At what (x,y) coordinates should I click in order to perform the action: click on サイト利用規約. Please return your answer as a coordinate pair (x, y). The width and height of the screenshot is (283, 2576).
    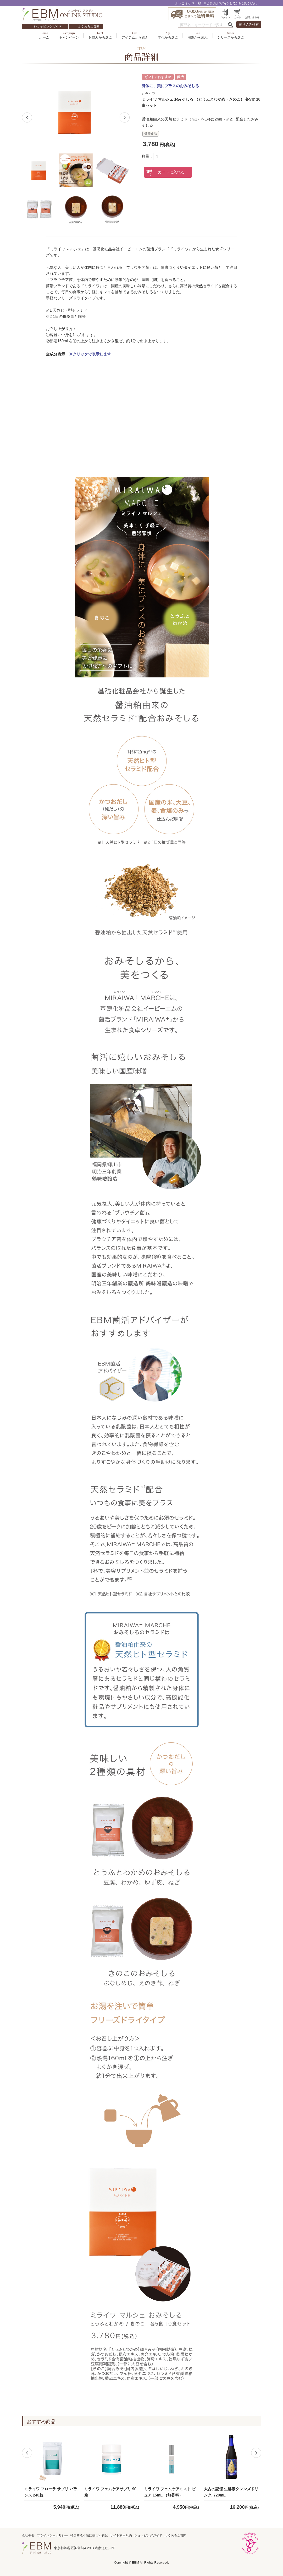
    Looking at the image, I should click on (121, 2535).